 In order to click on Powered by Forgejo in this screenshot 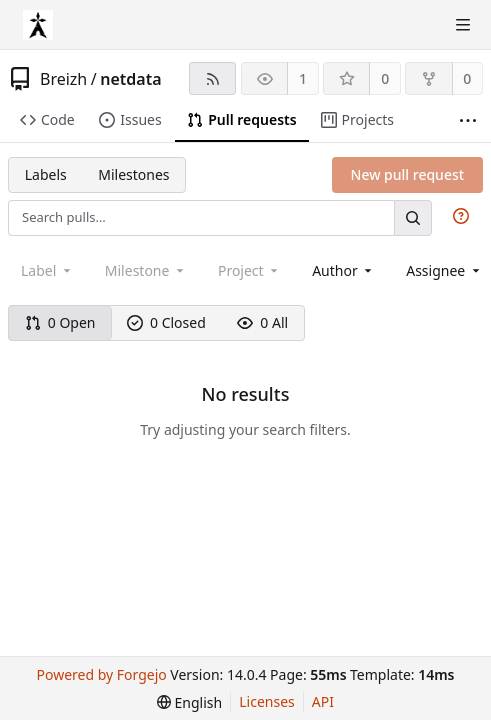, I will do `click(102, 674)`.